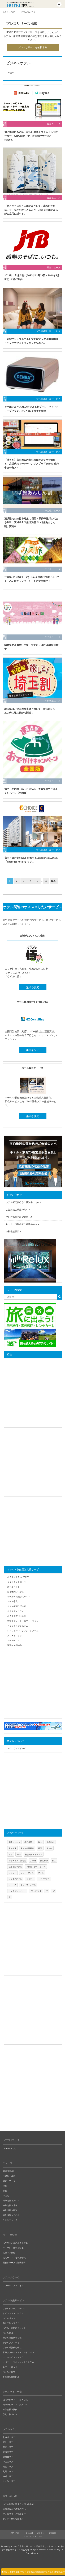 The width and height of the screenshot is (65, 2576). What do you see at coordinates (33, 1860) in the screenshot?
I see `大阪府` at bounding box center [33, 1860].